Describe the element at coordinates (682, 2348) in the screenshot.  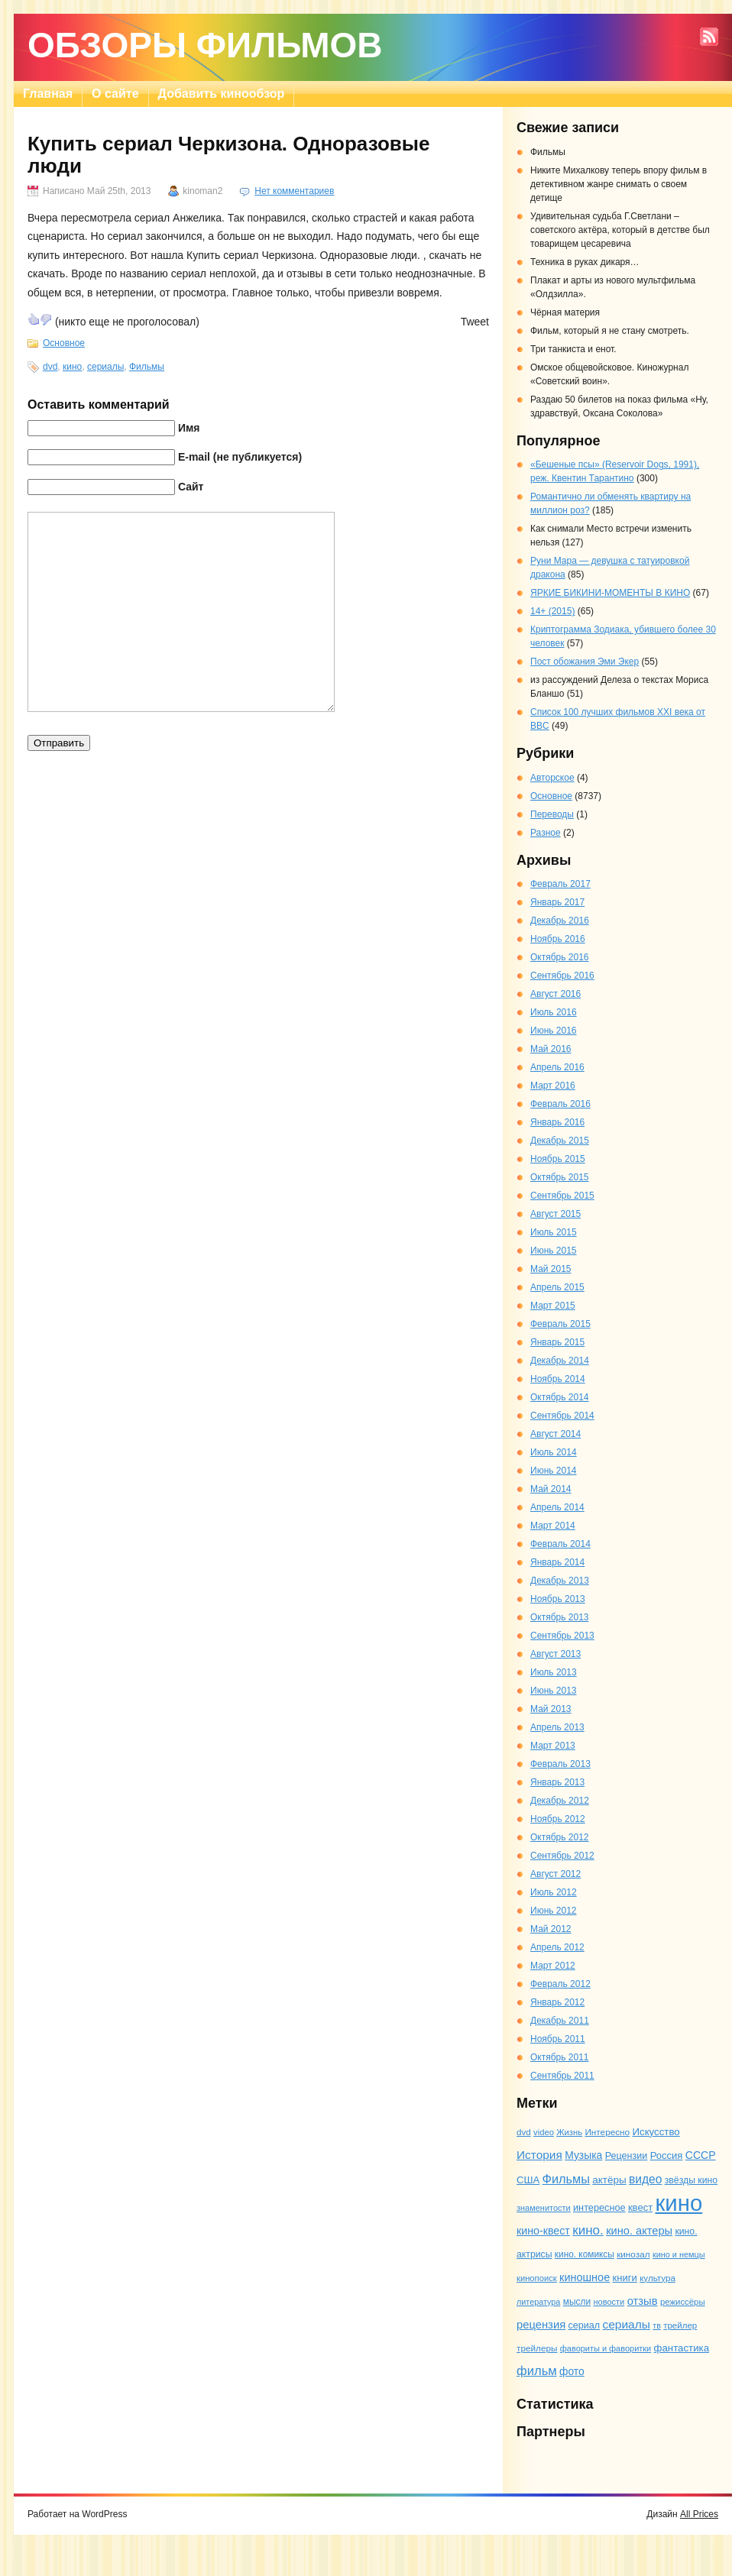
I see `фантастика` at that location.